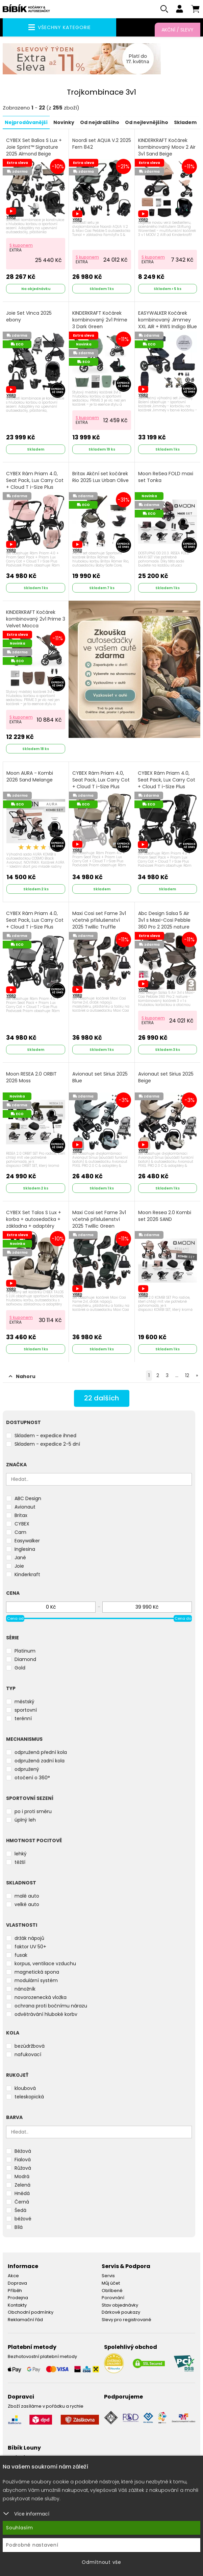  What do you see at coordinates (33, 1811) in the screenshot?
I see `po i proti směru` at bounding box center [33, 1811].